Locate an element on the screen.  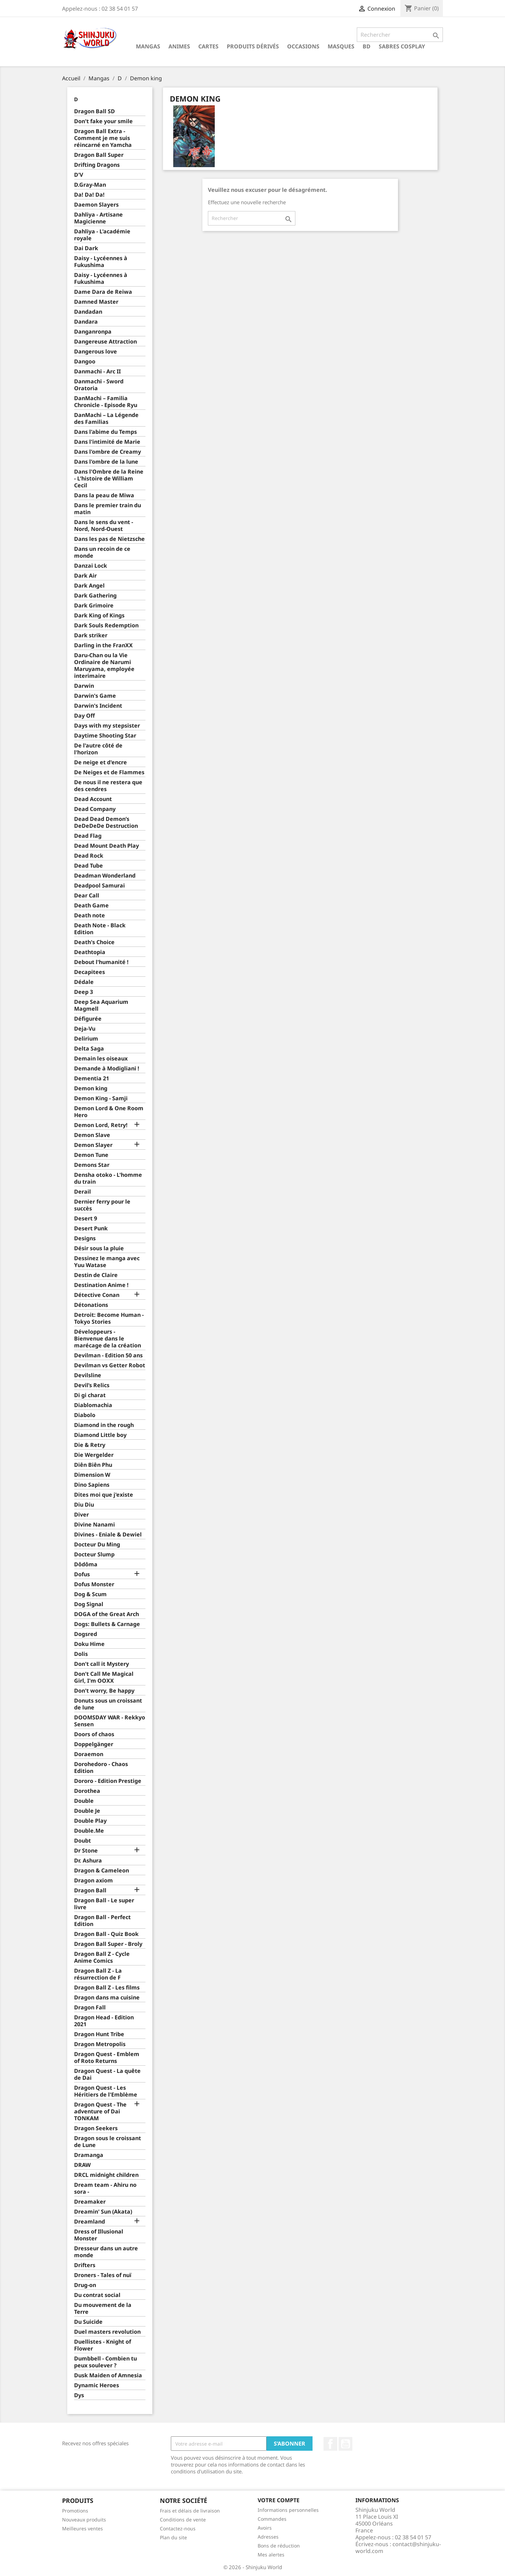
Dumbbell - Combien tu peux soulever ? is located at coordinates (105, 2362).